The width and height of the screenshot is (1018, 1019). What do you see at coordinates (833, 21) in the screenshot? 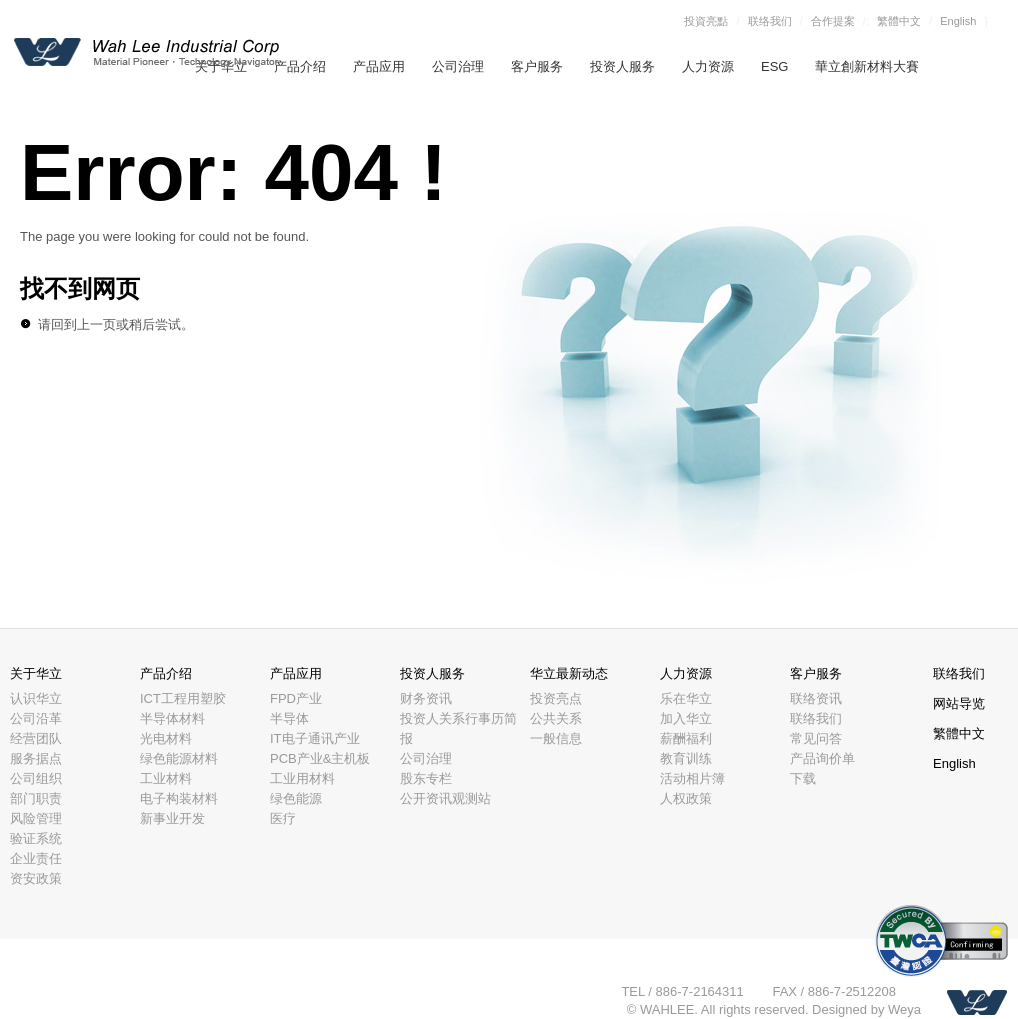
I see `合作提案` at bounding box center [833, 21].